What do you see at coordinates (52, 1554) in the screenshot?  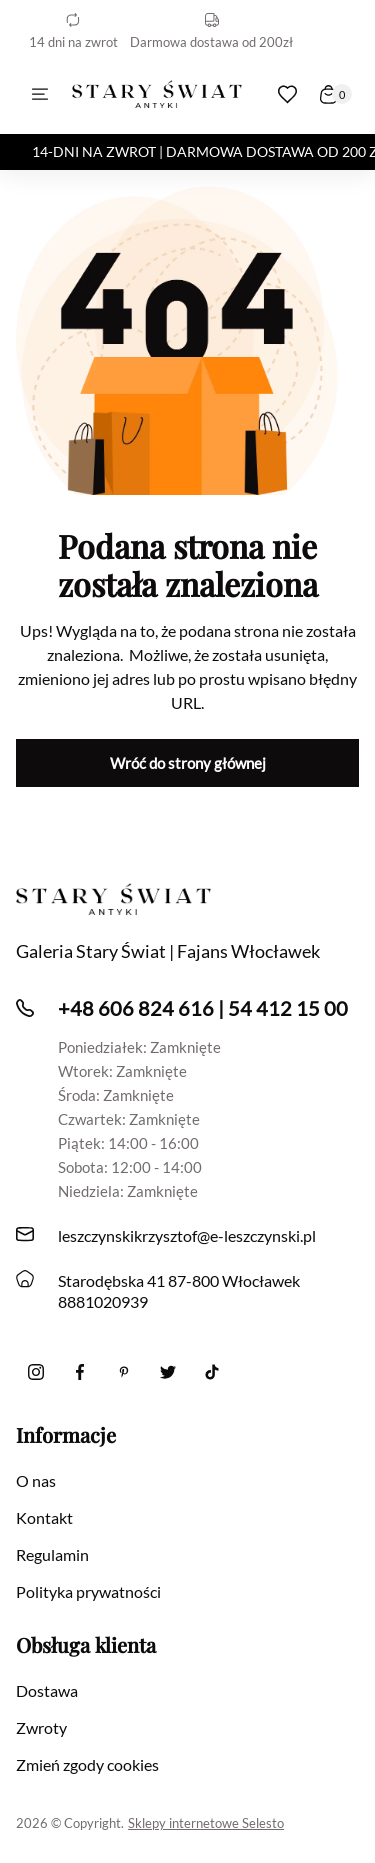 I see `Regulamin` at bounding box center [52, 1554].